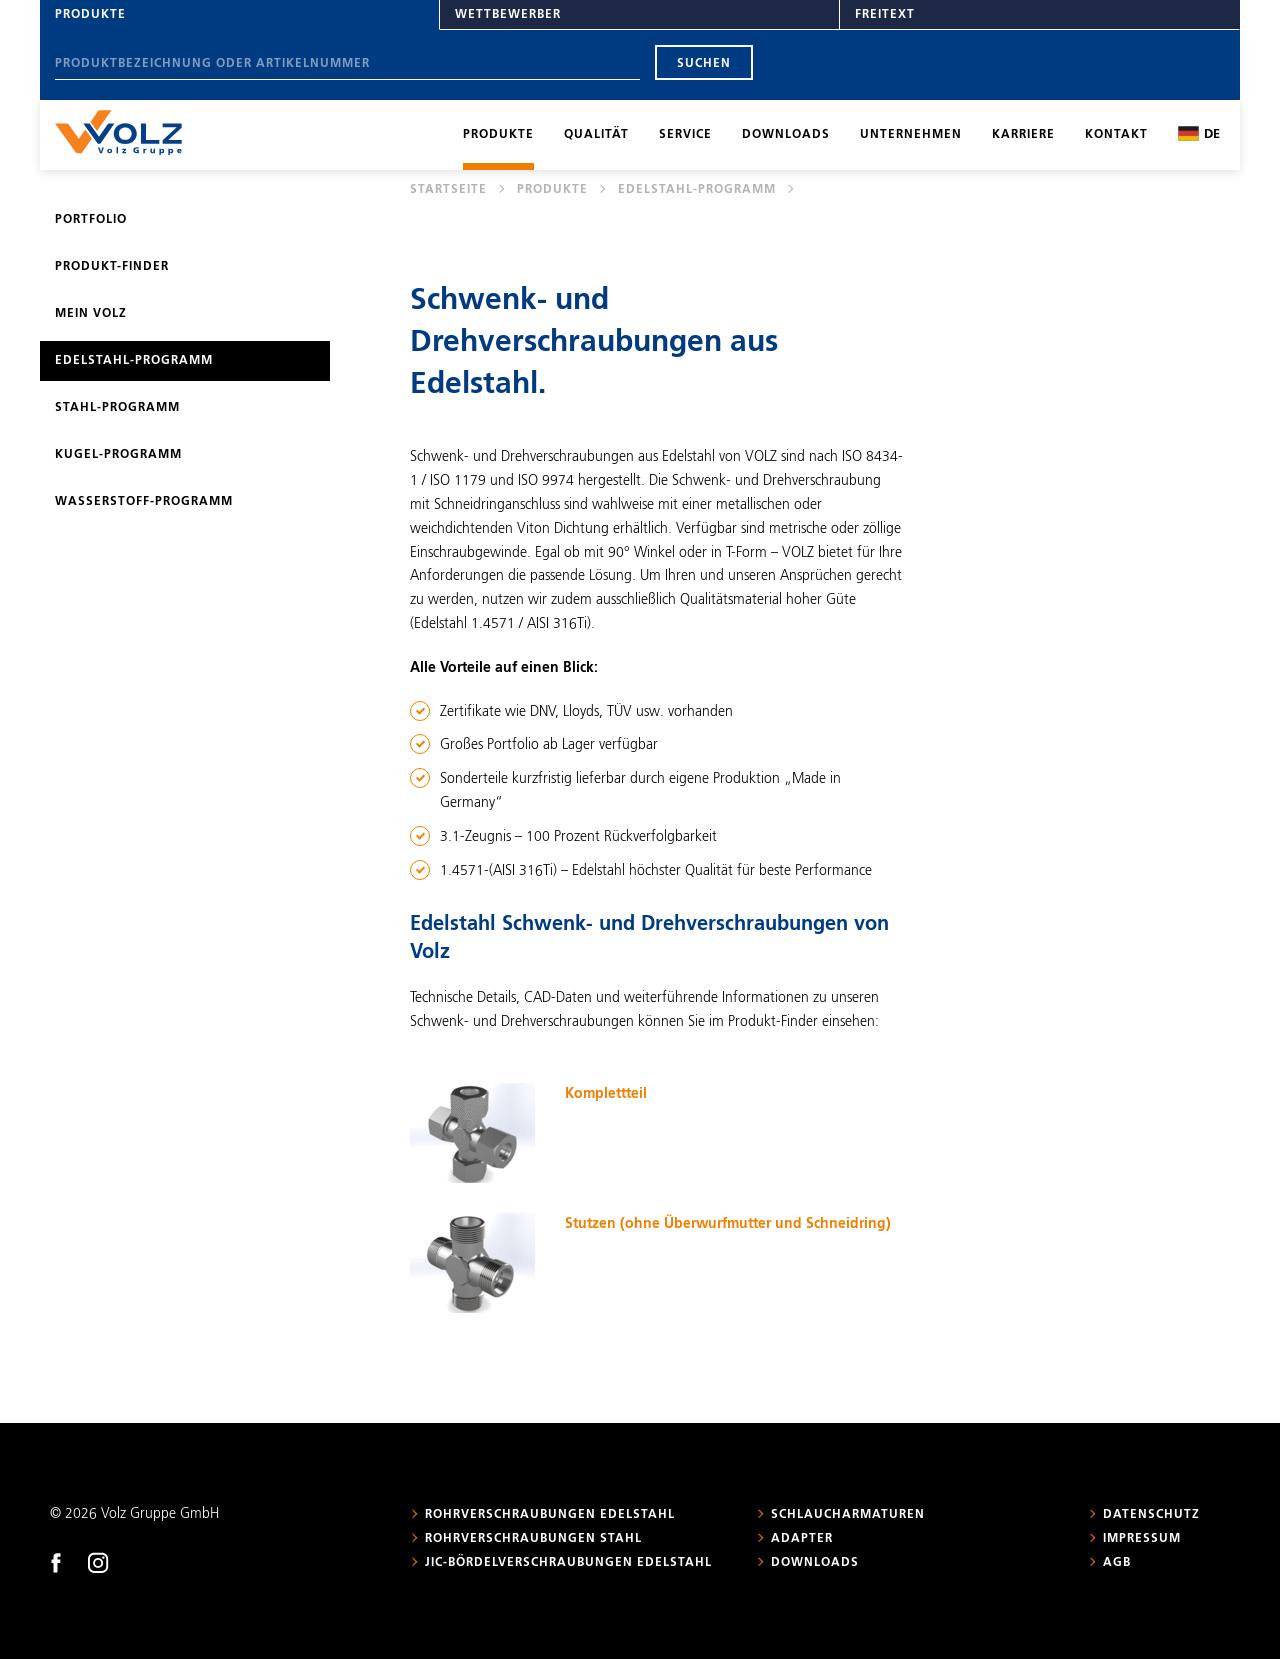 Image resolution: width=1280 pixels, height=1659 pixels. Describe the element at coordinates (596, 135) in the screenshot. I see `Qualität` at that location.